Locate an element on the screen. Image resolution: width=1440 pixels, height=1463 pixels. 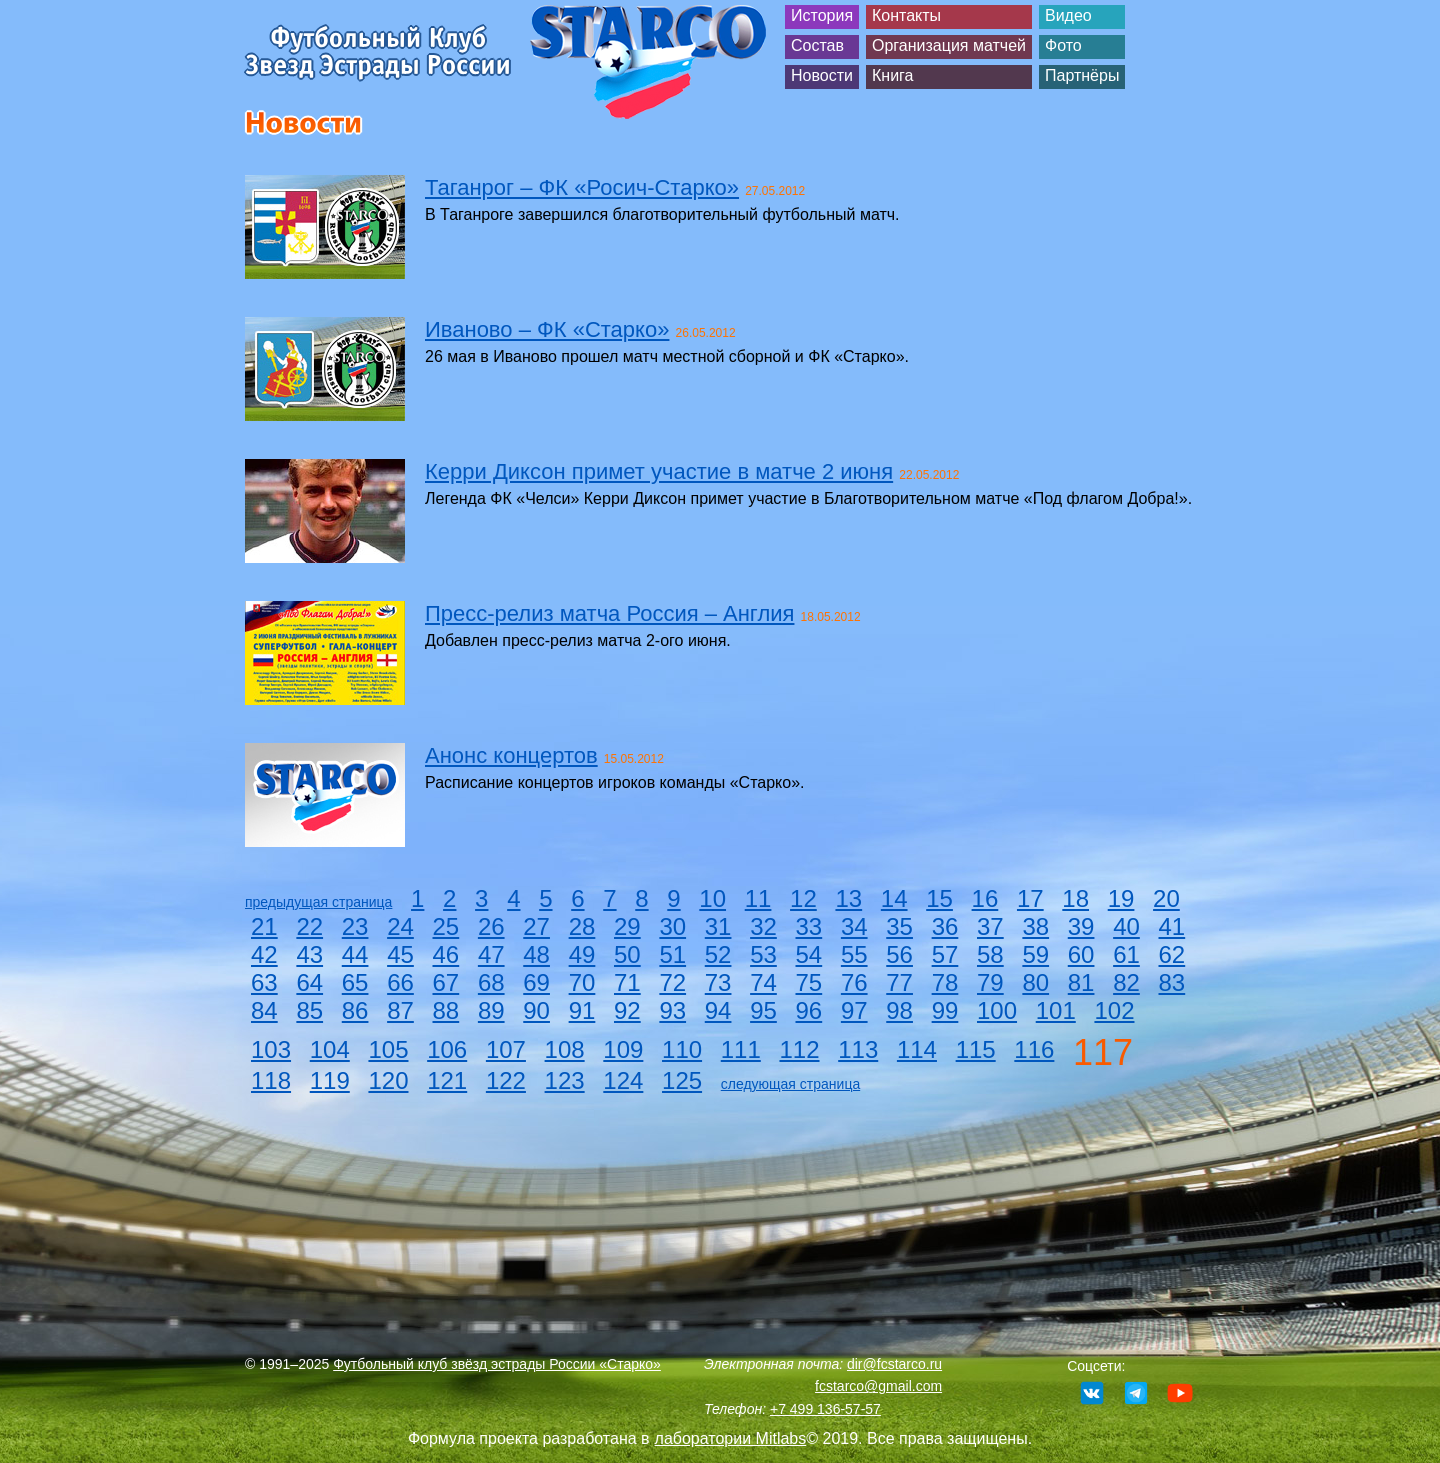
Организация матчей is located at coordinates (949, 45).